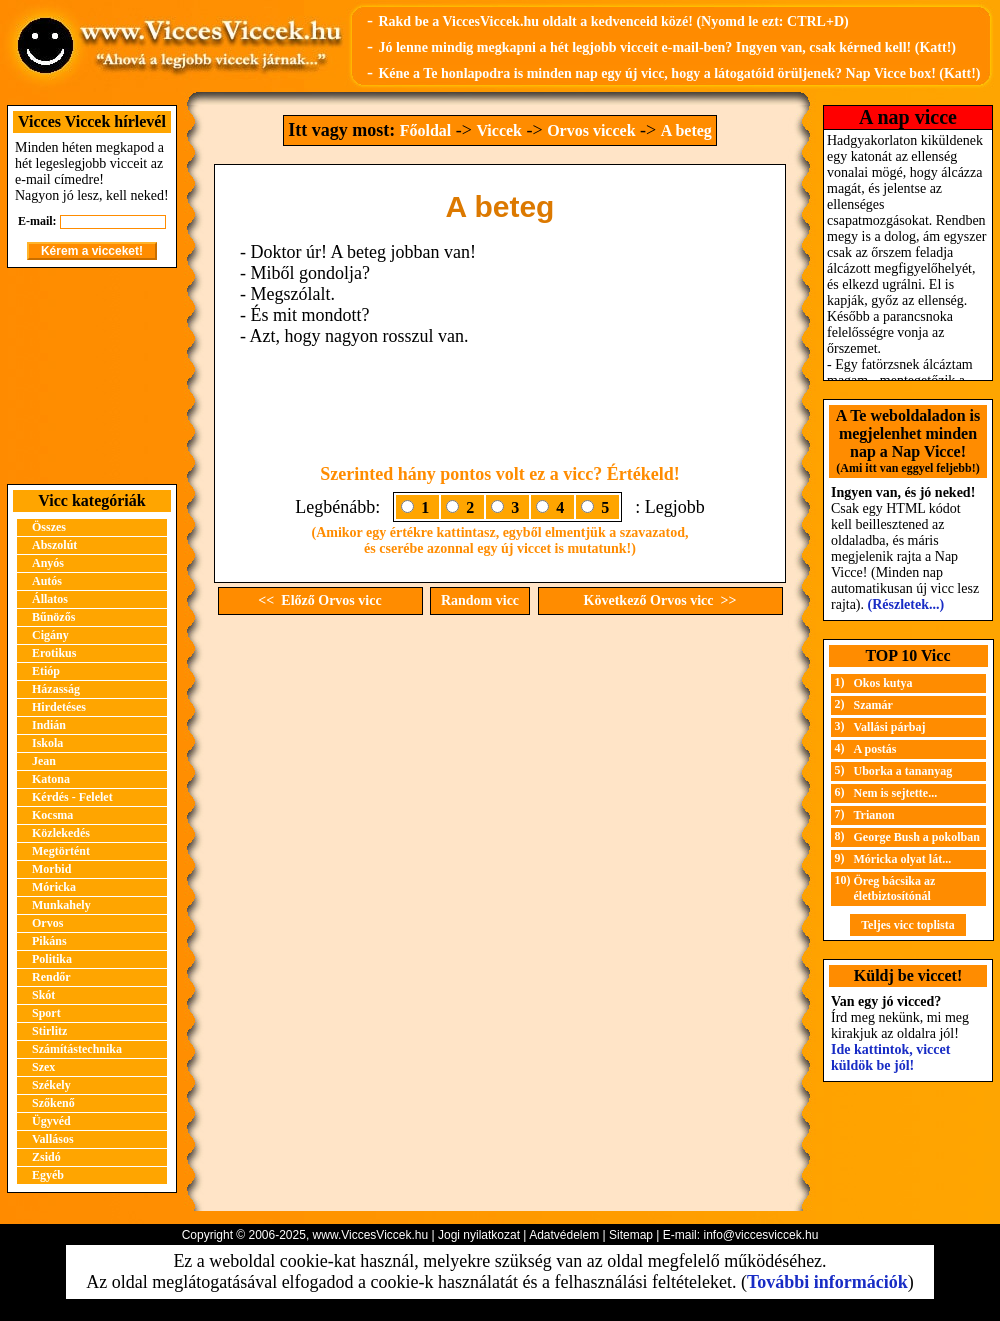 This screenshot has height=1321, width=1000. I want to click on Rakd be a ViccesViccek.hu oldalt a kedvenceid közé! (Nyomd le ezt: CTRL+D), so click(613, 21).